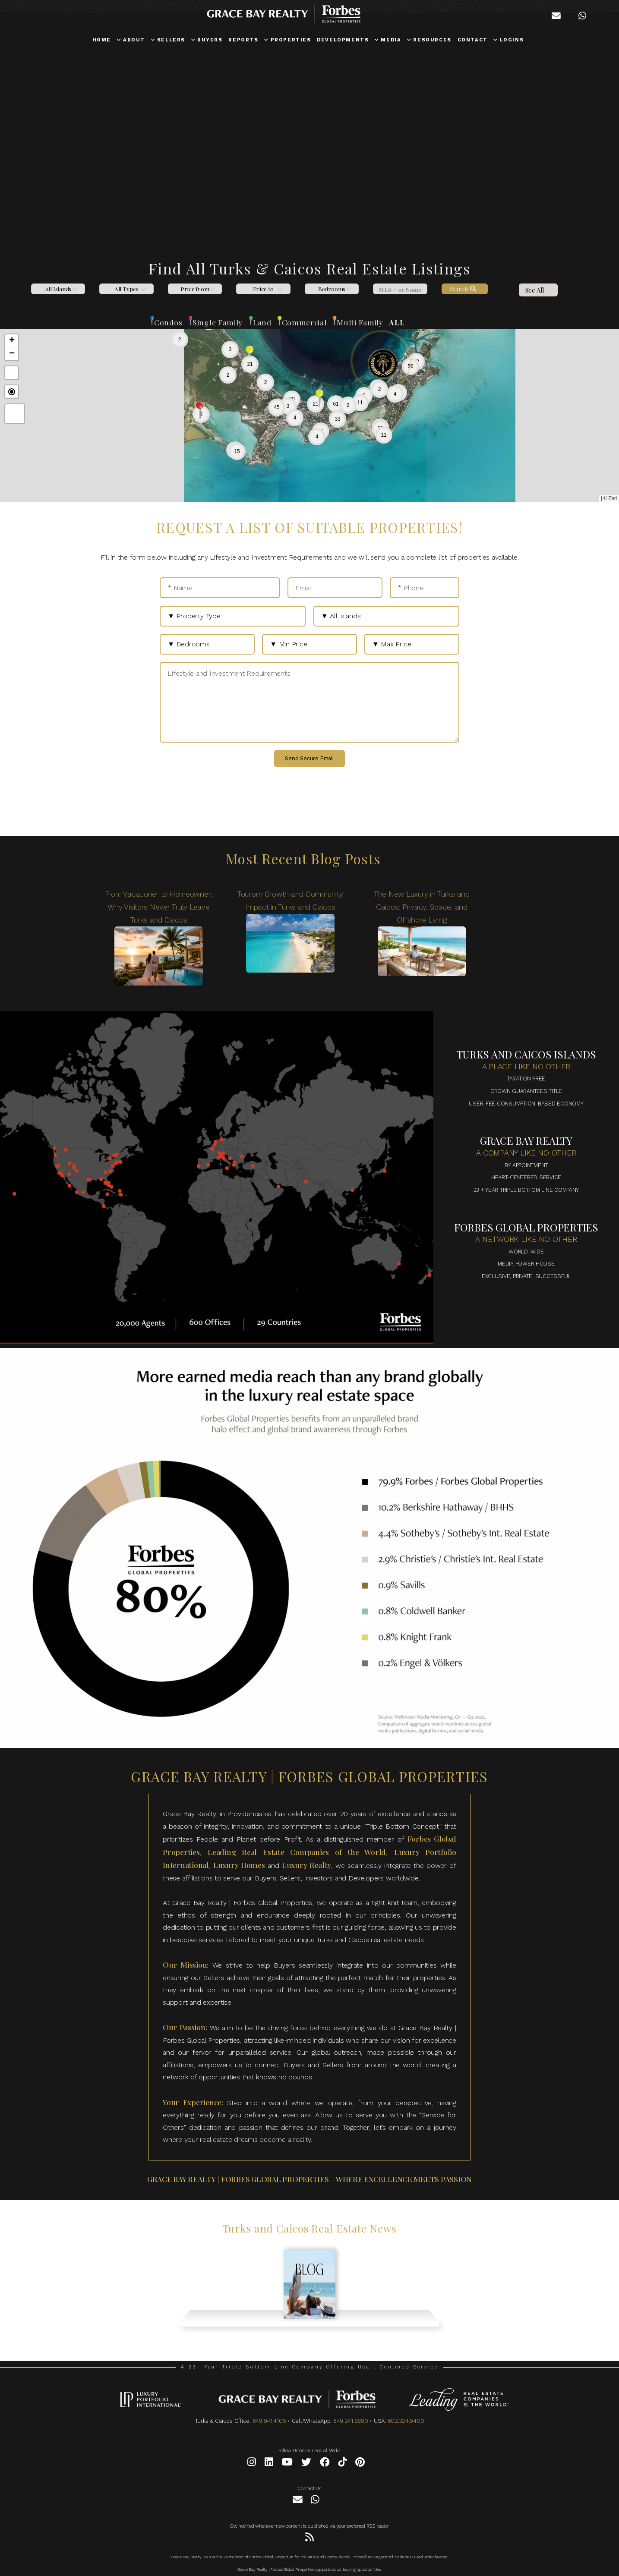 The height and width of the screenshot is (2576, 619). Describe the element at coordinates (168, 40) in the screenshot. I see `SELLERS` at that location.